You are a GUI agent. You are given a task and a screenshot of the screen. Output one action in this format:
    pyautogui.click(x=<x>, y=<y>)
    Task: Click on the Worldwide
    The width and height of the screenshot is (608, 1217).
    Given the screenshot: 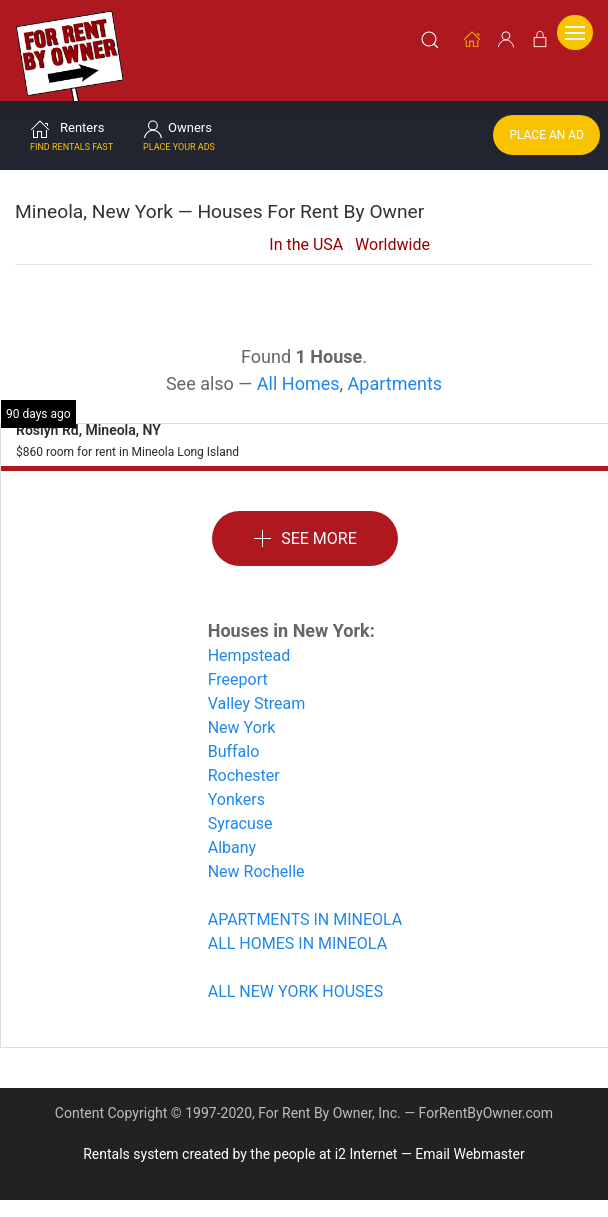 What is the action you would take?
    pyautogui.click(x=392, y=219)
    